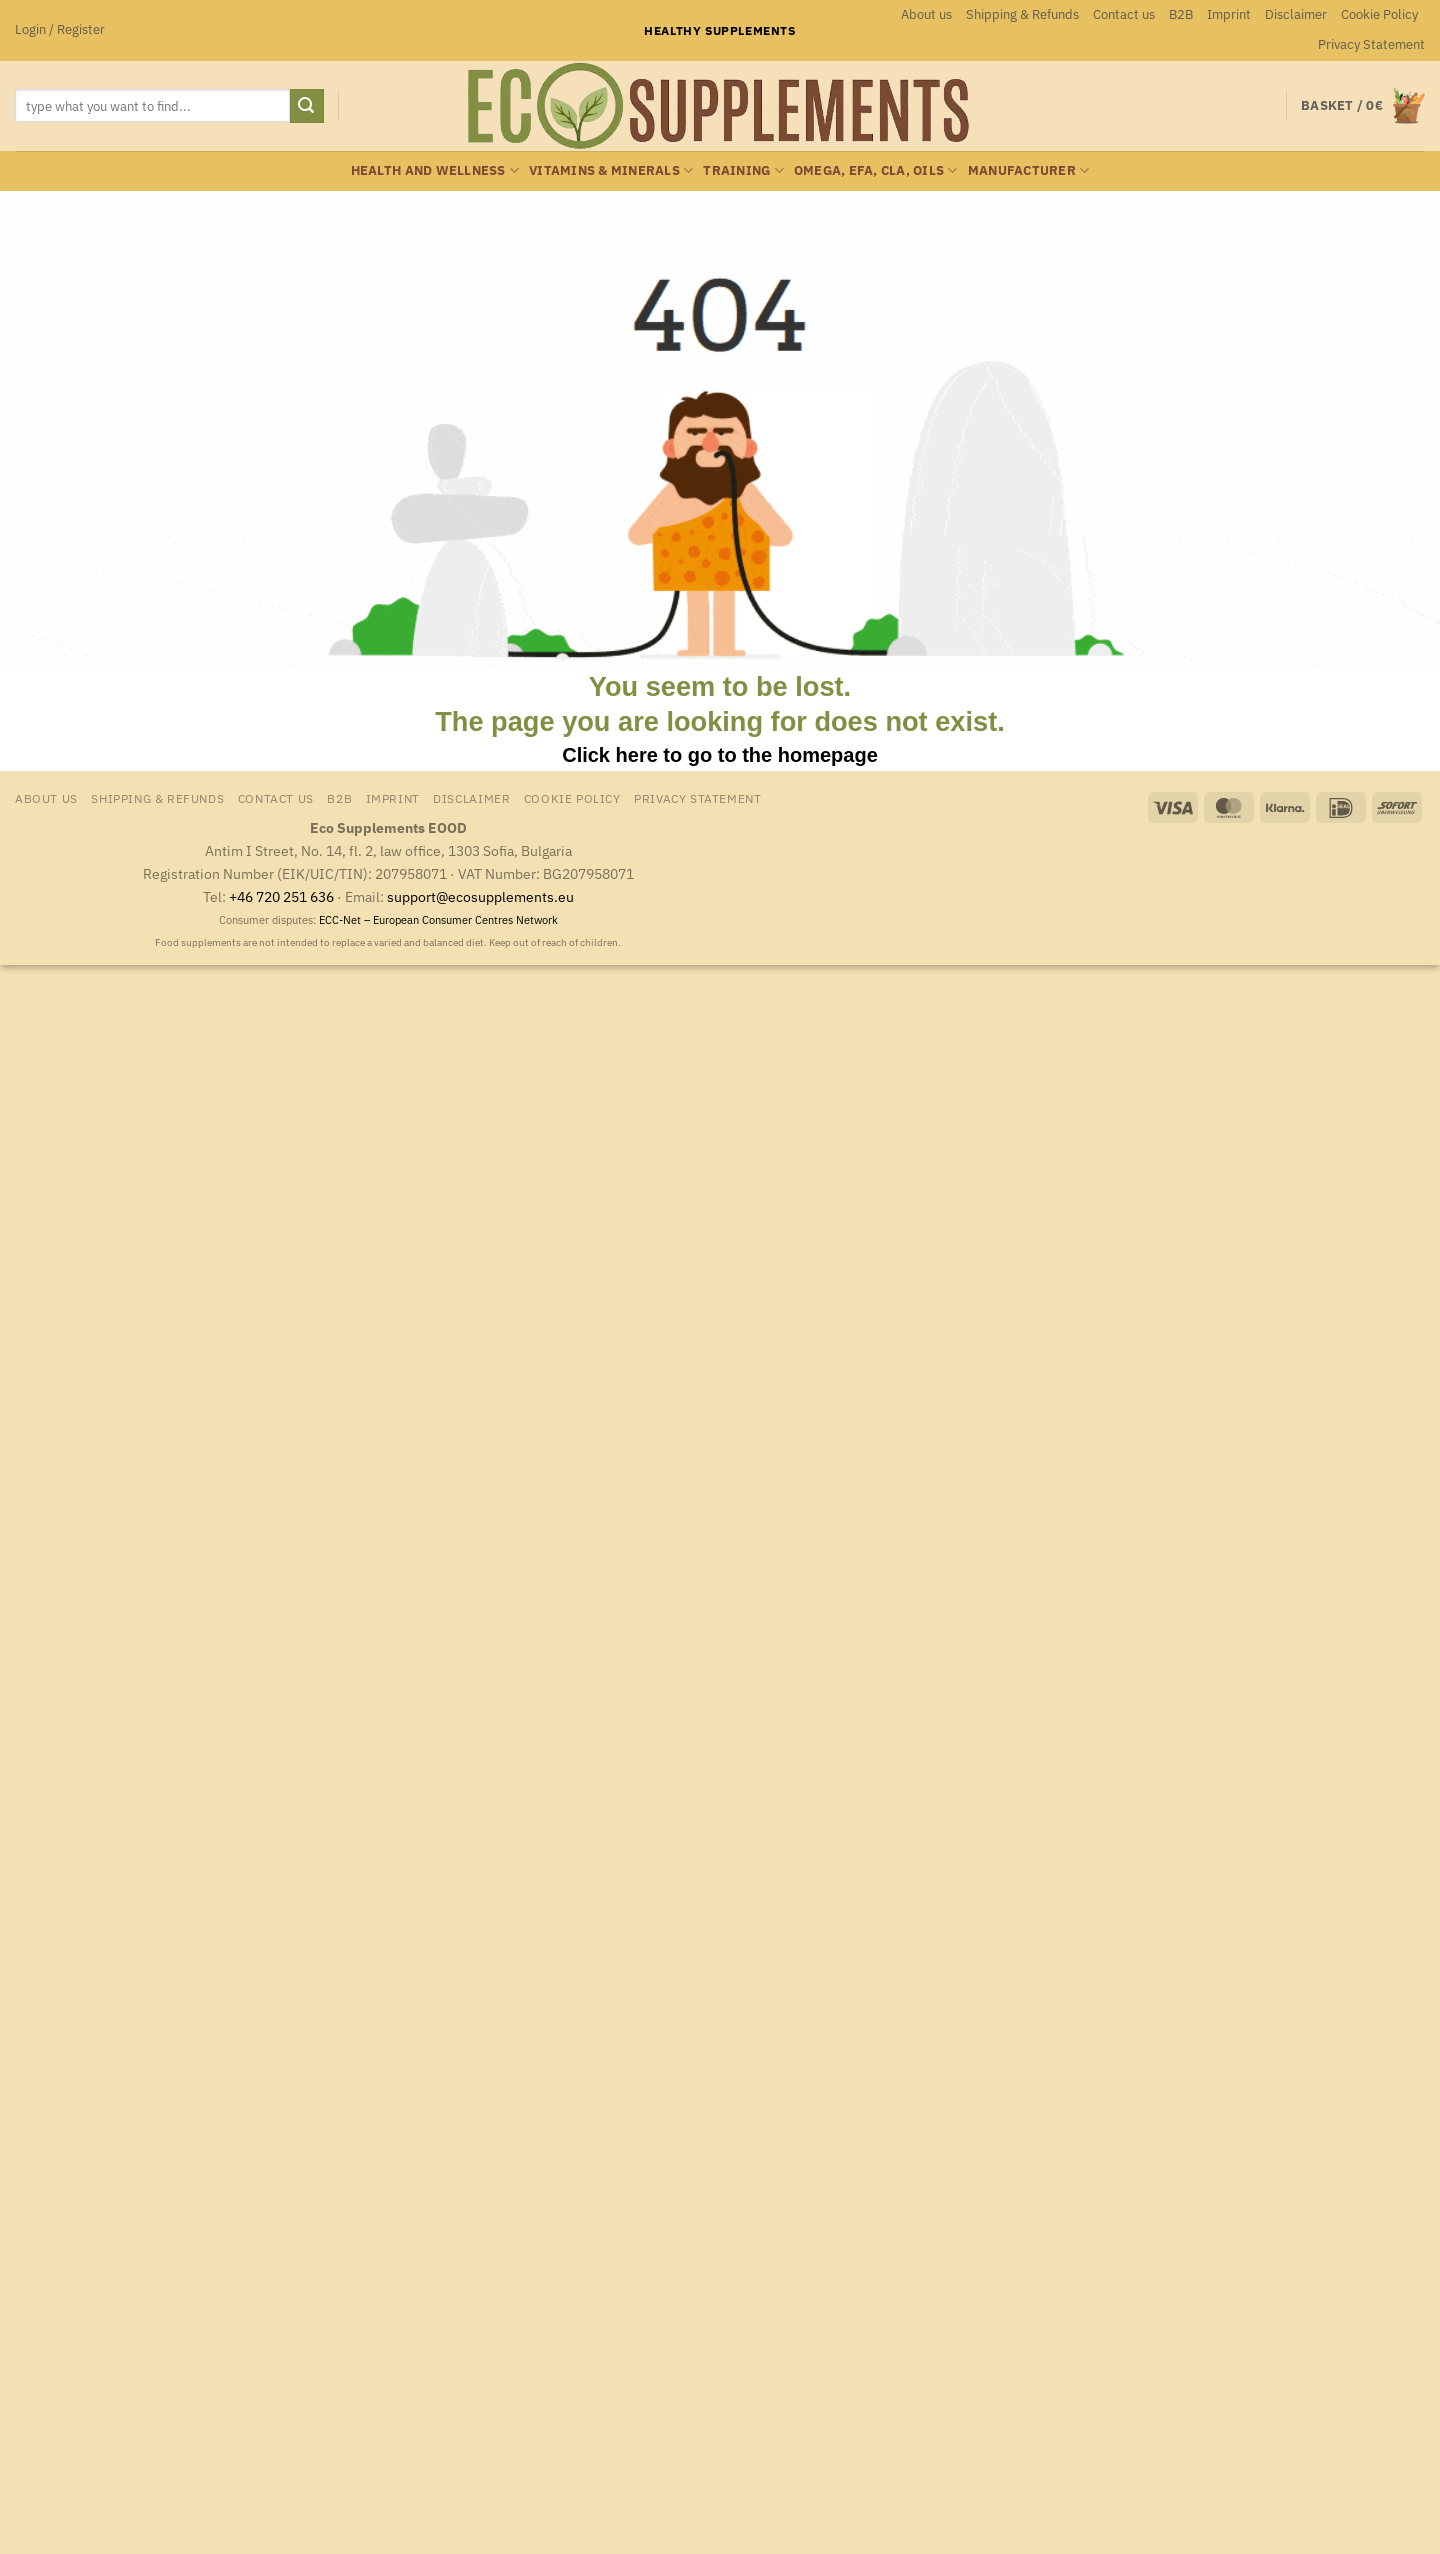 This screenshot has width=1440, height=2554. Describe the element at coordinates (60, 30) in the screenshot. I see `[button]` at that location.